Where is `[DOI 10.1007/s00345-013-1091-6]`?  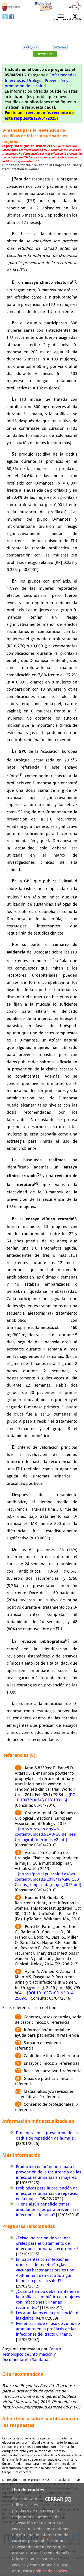 [DOI 10.1007/s00345-013-1091-6] is located at coordinates (46, 1797).